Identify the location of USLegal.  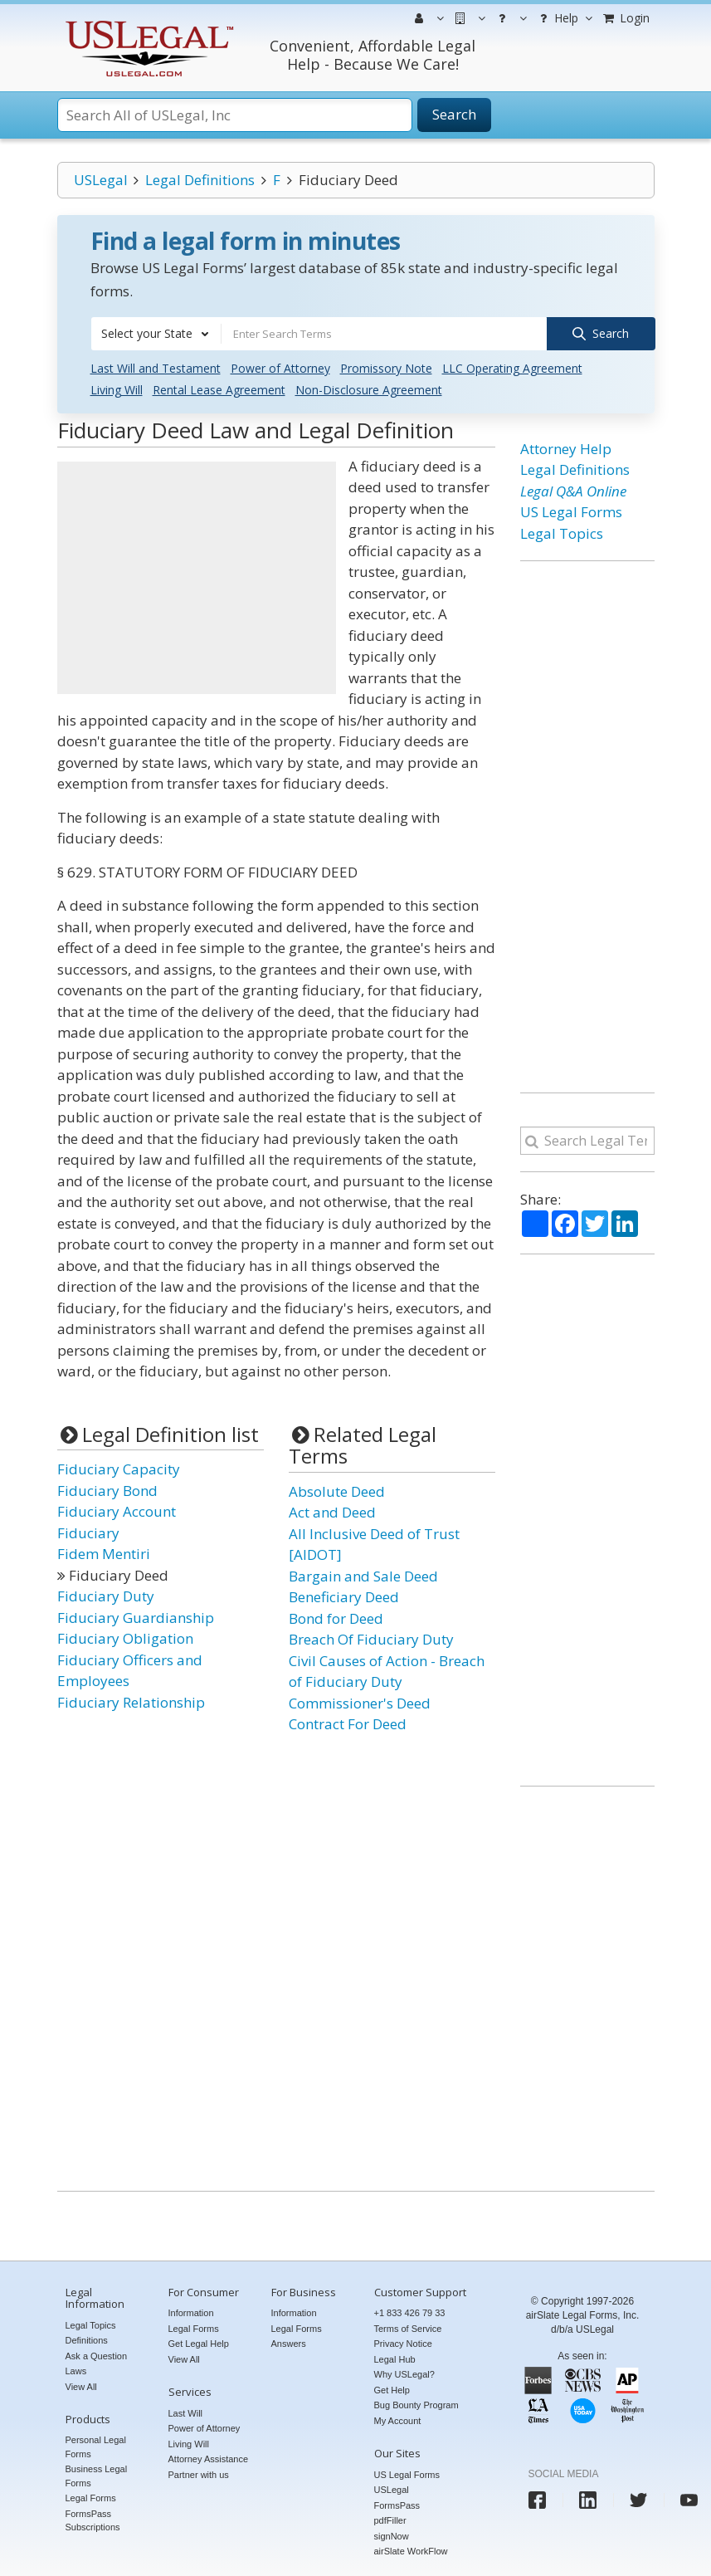
(101, 179).